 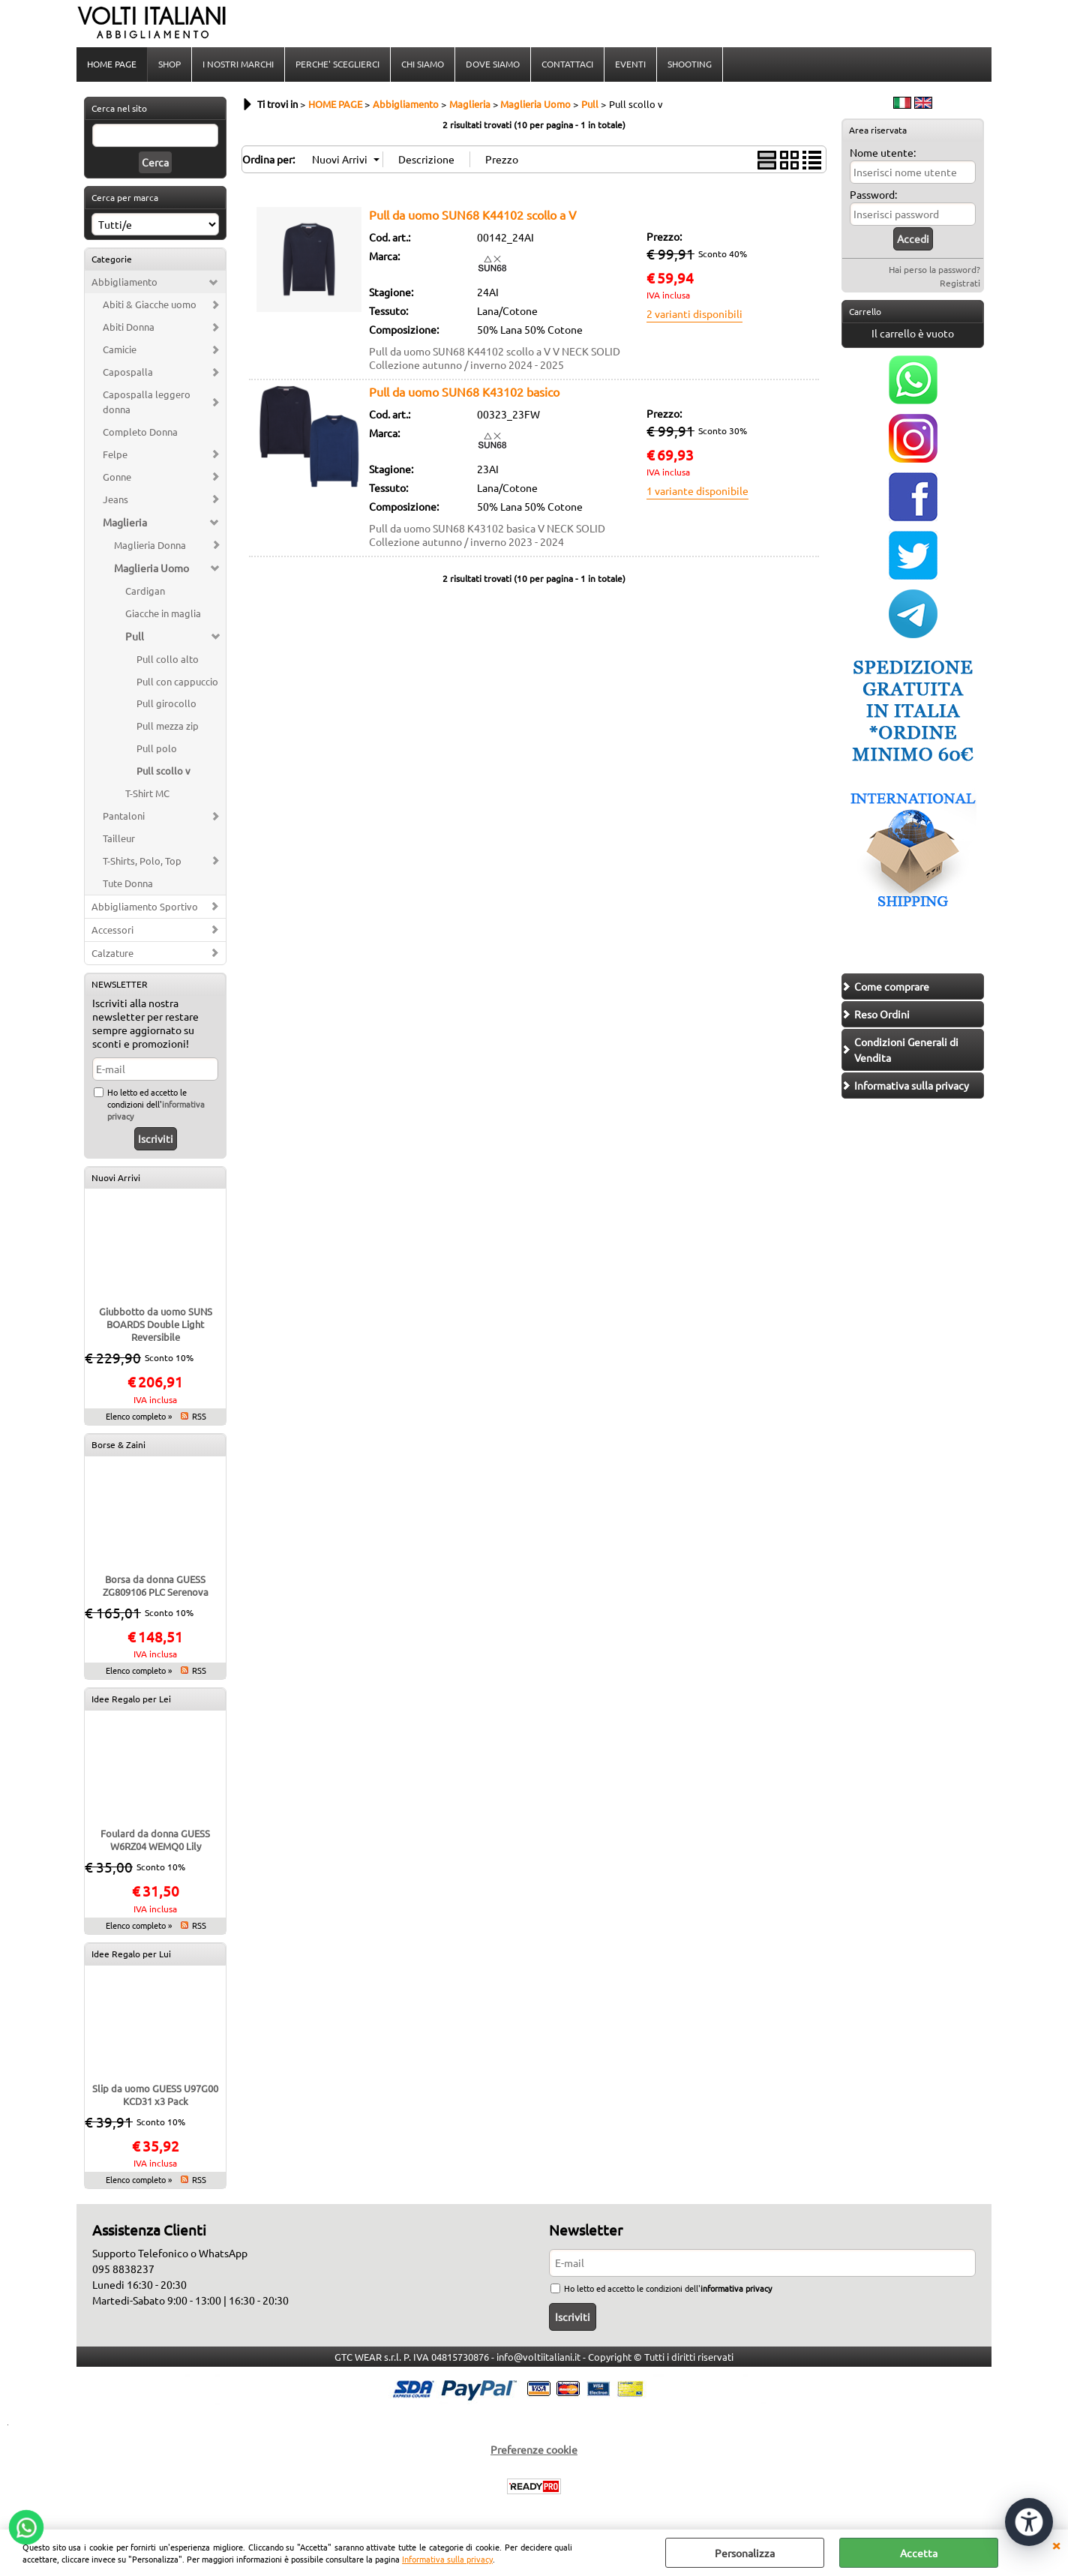 What do you see at coordinates (534, 2449) in the screenshot?
I see `Preferenze cookie` at bounding box center [534, 2449].